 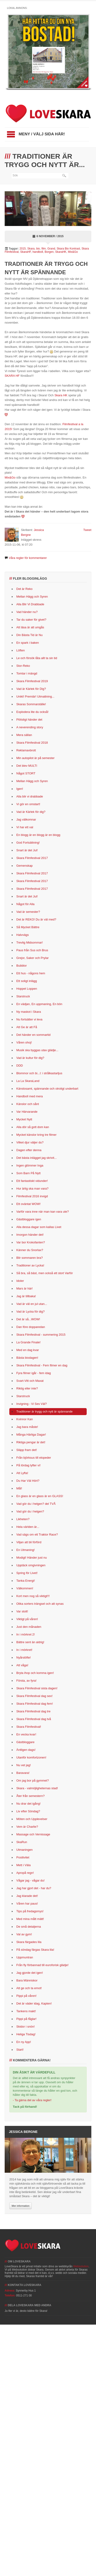 What do you see at coordinates (27, 1104) in the screenshot?
I see `Känslor och sånt` at bounding box center [27, 1104].